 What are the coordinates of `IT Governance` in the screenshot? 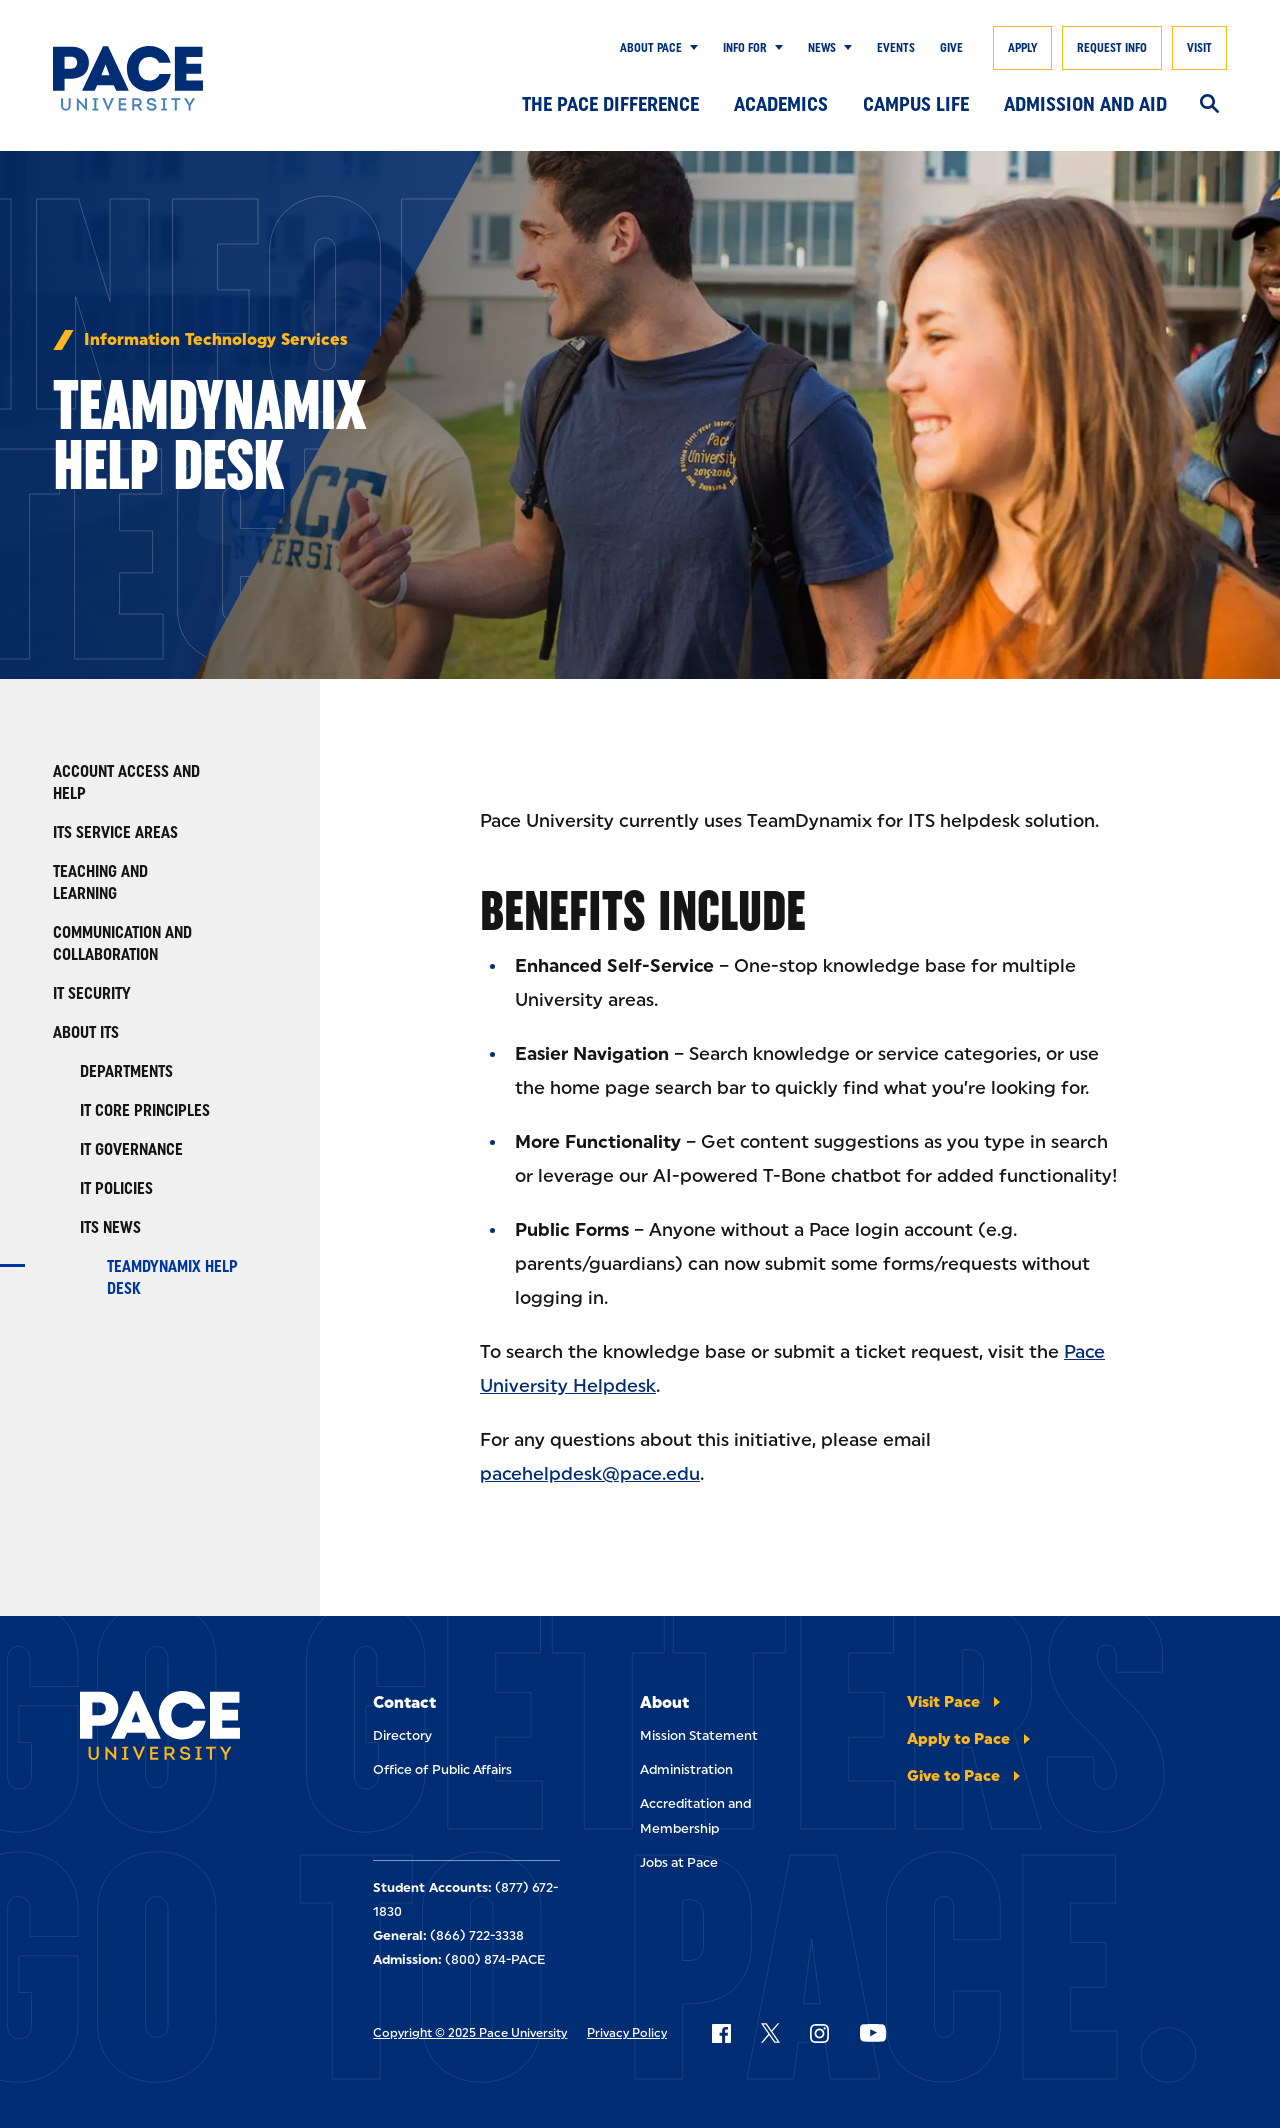 It's located at (131, 1149).